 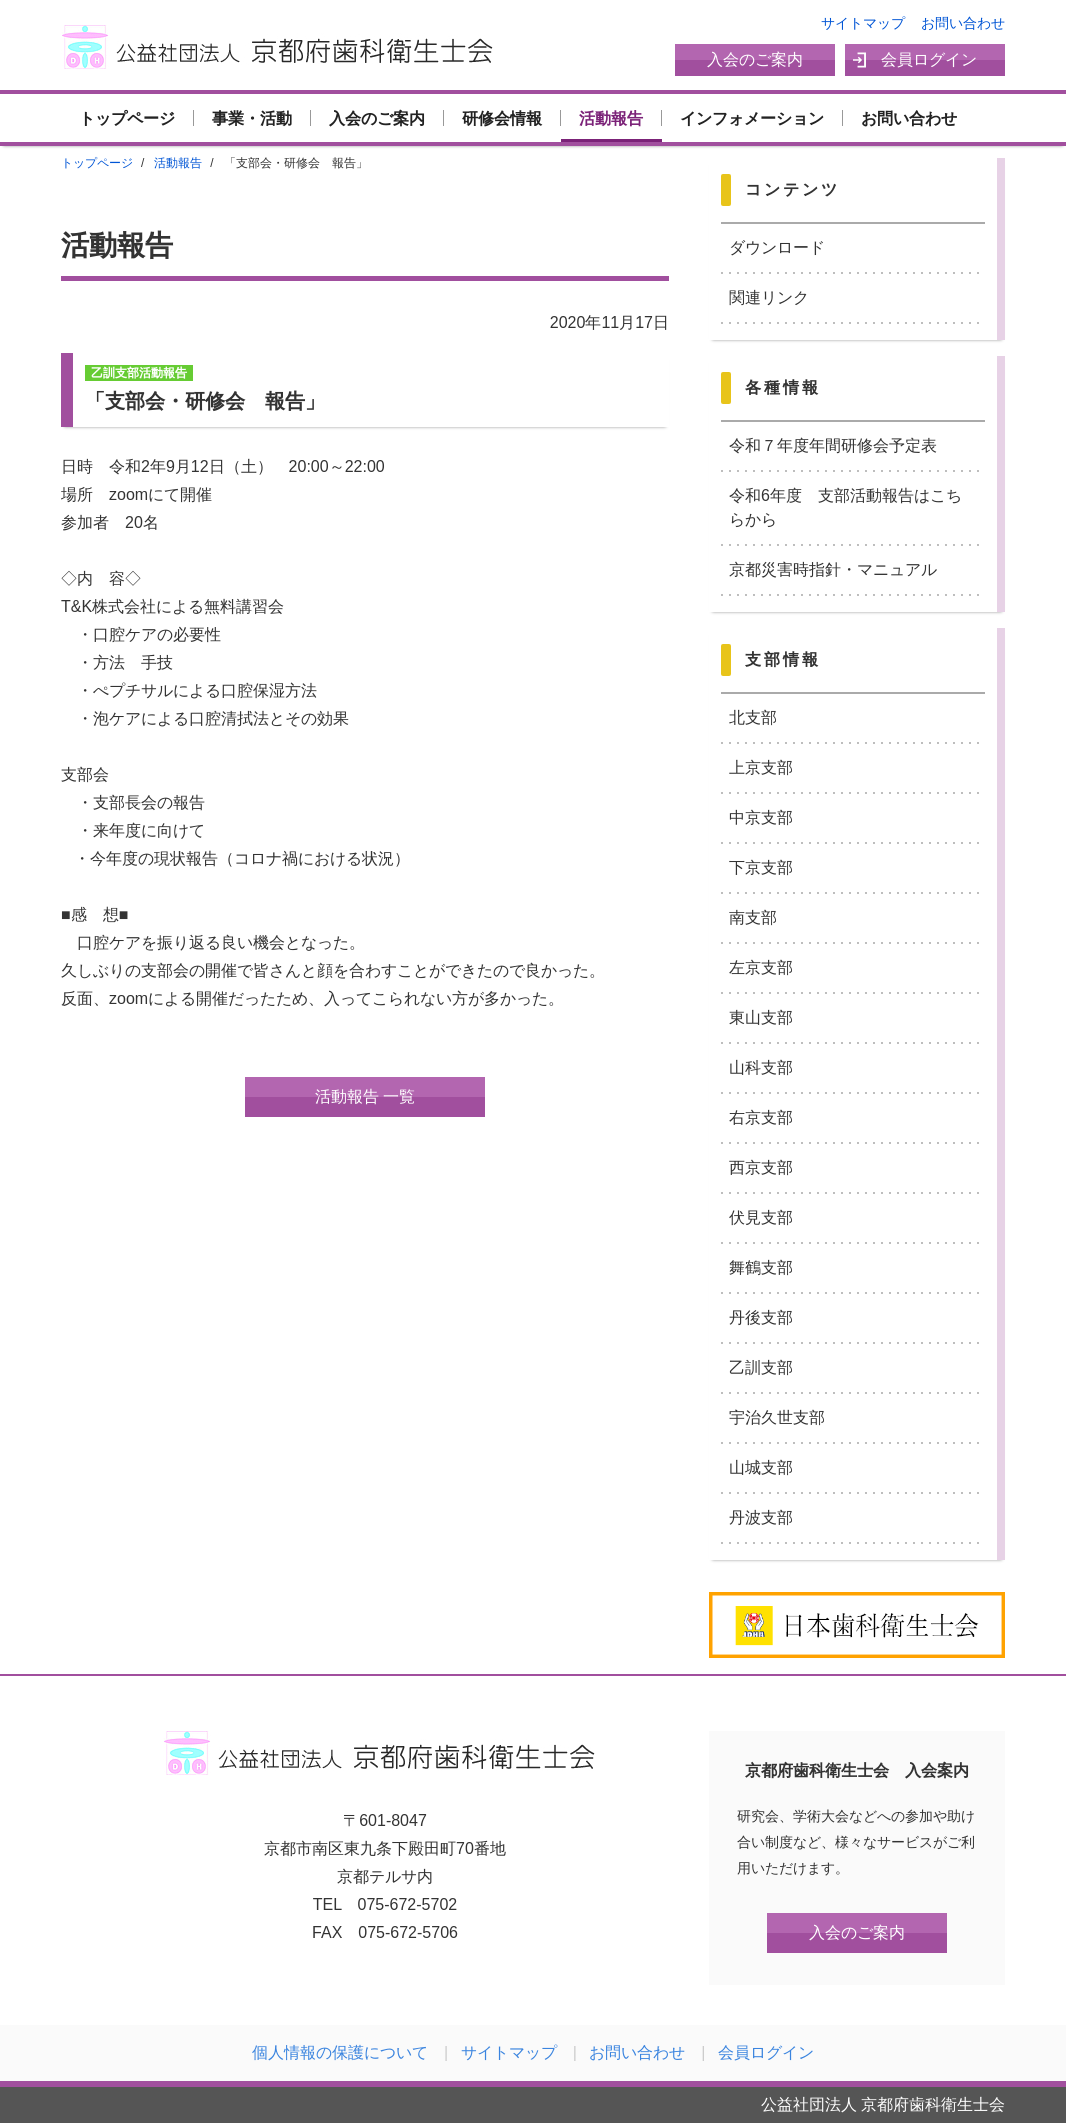 What do you see at coordinates (769, 297) in the screenshot?
I see `関連リンク` at bounding box center [769, 297].